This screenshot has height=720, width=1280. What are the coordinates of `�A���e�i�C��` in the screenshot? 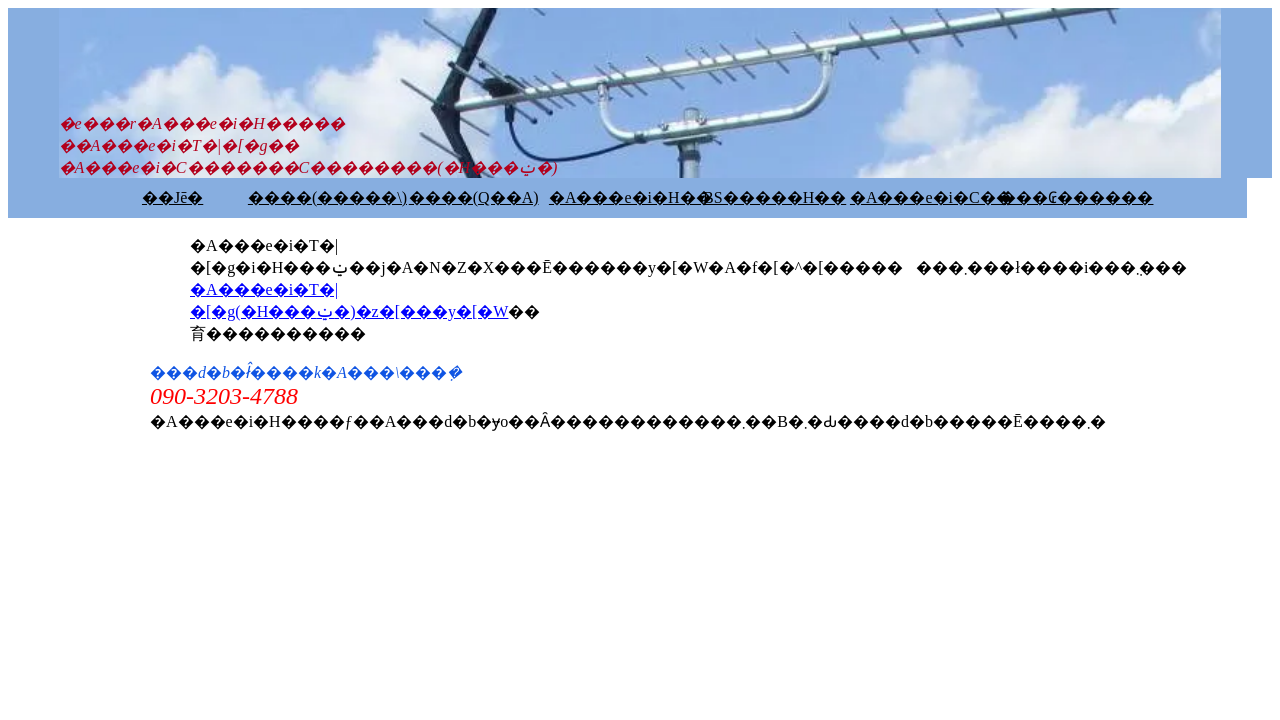 It's located at (931, 197).